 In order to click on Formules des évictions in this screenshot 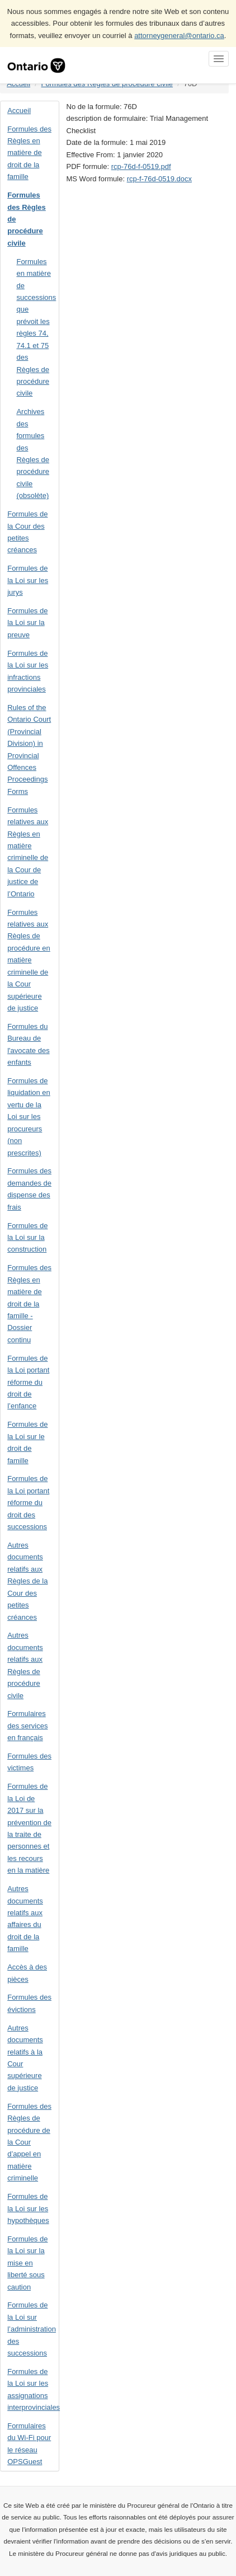, I will do `click(29, 2003)`.